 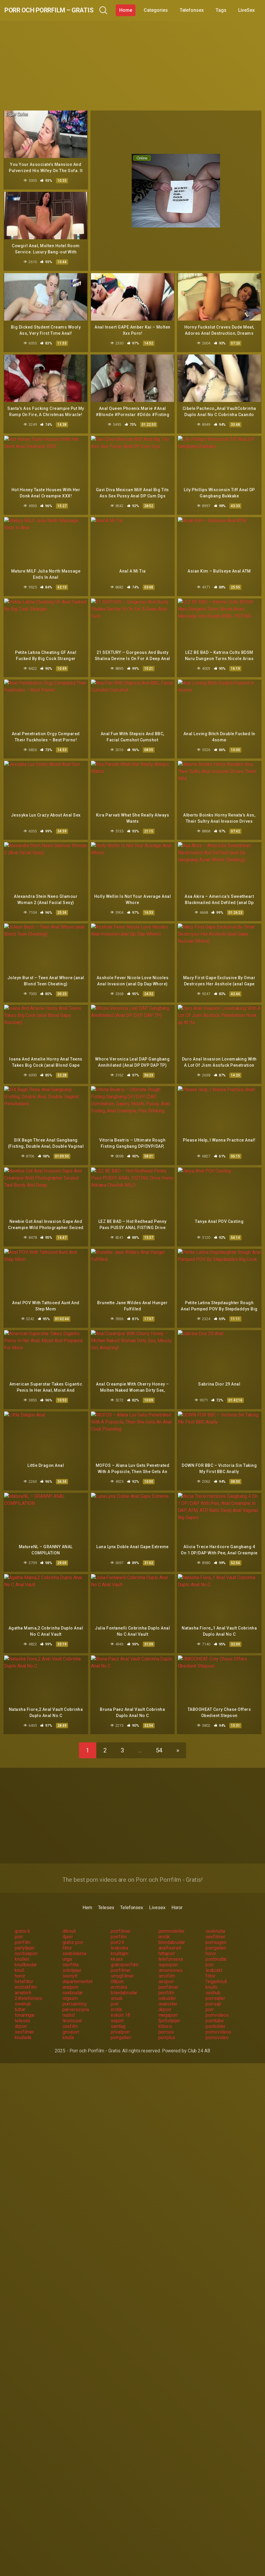 I want to click on lesbiskt, so click(x=214, y=1957).